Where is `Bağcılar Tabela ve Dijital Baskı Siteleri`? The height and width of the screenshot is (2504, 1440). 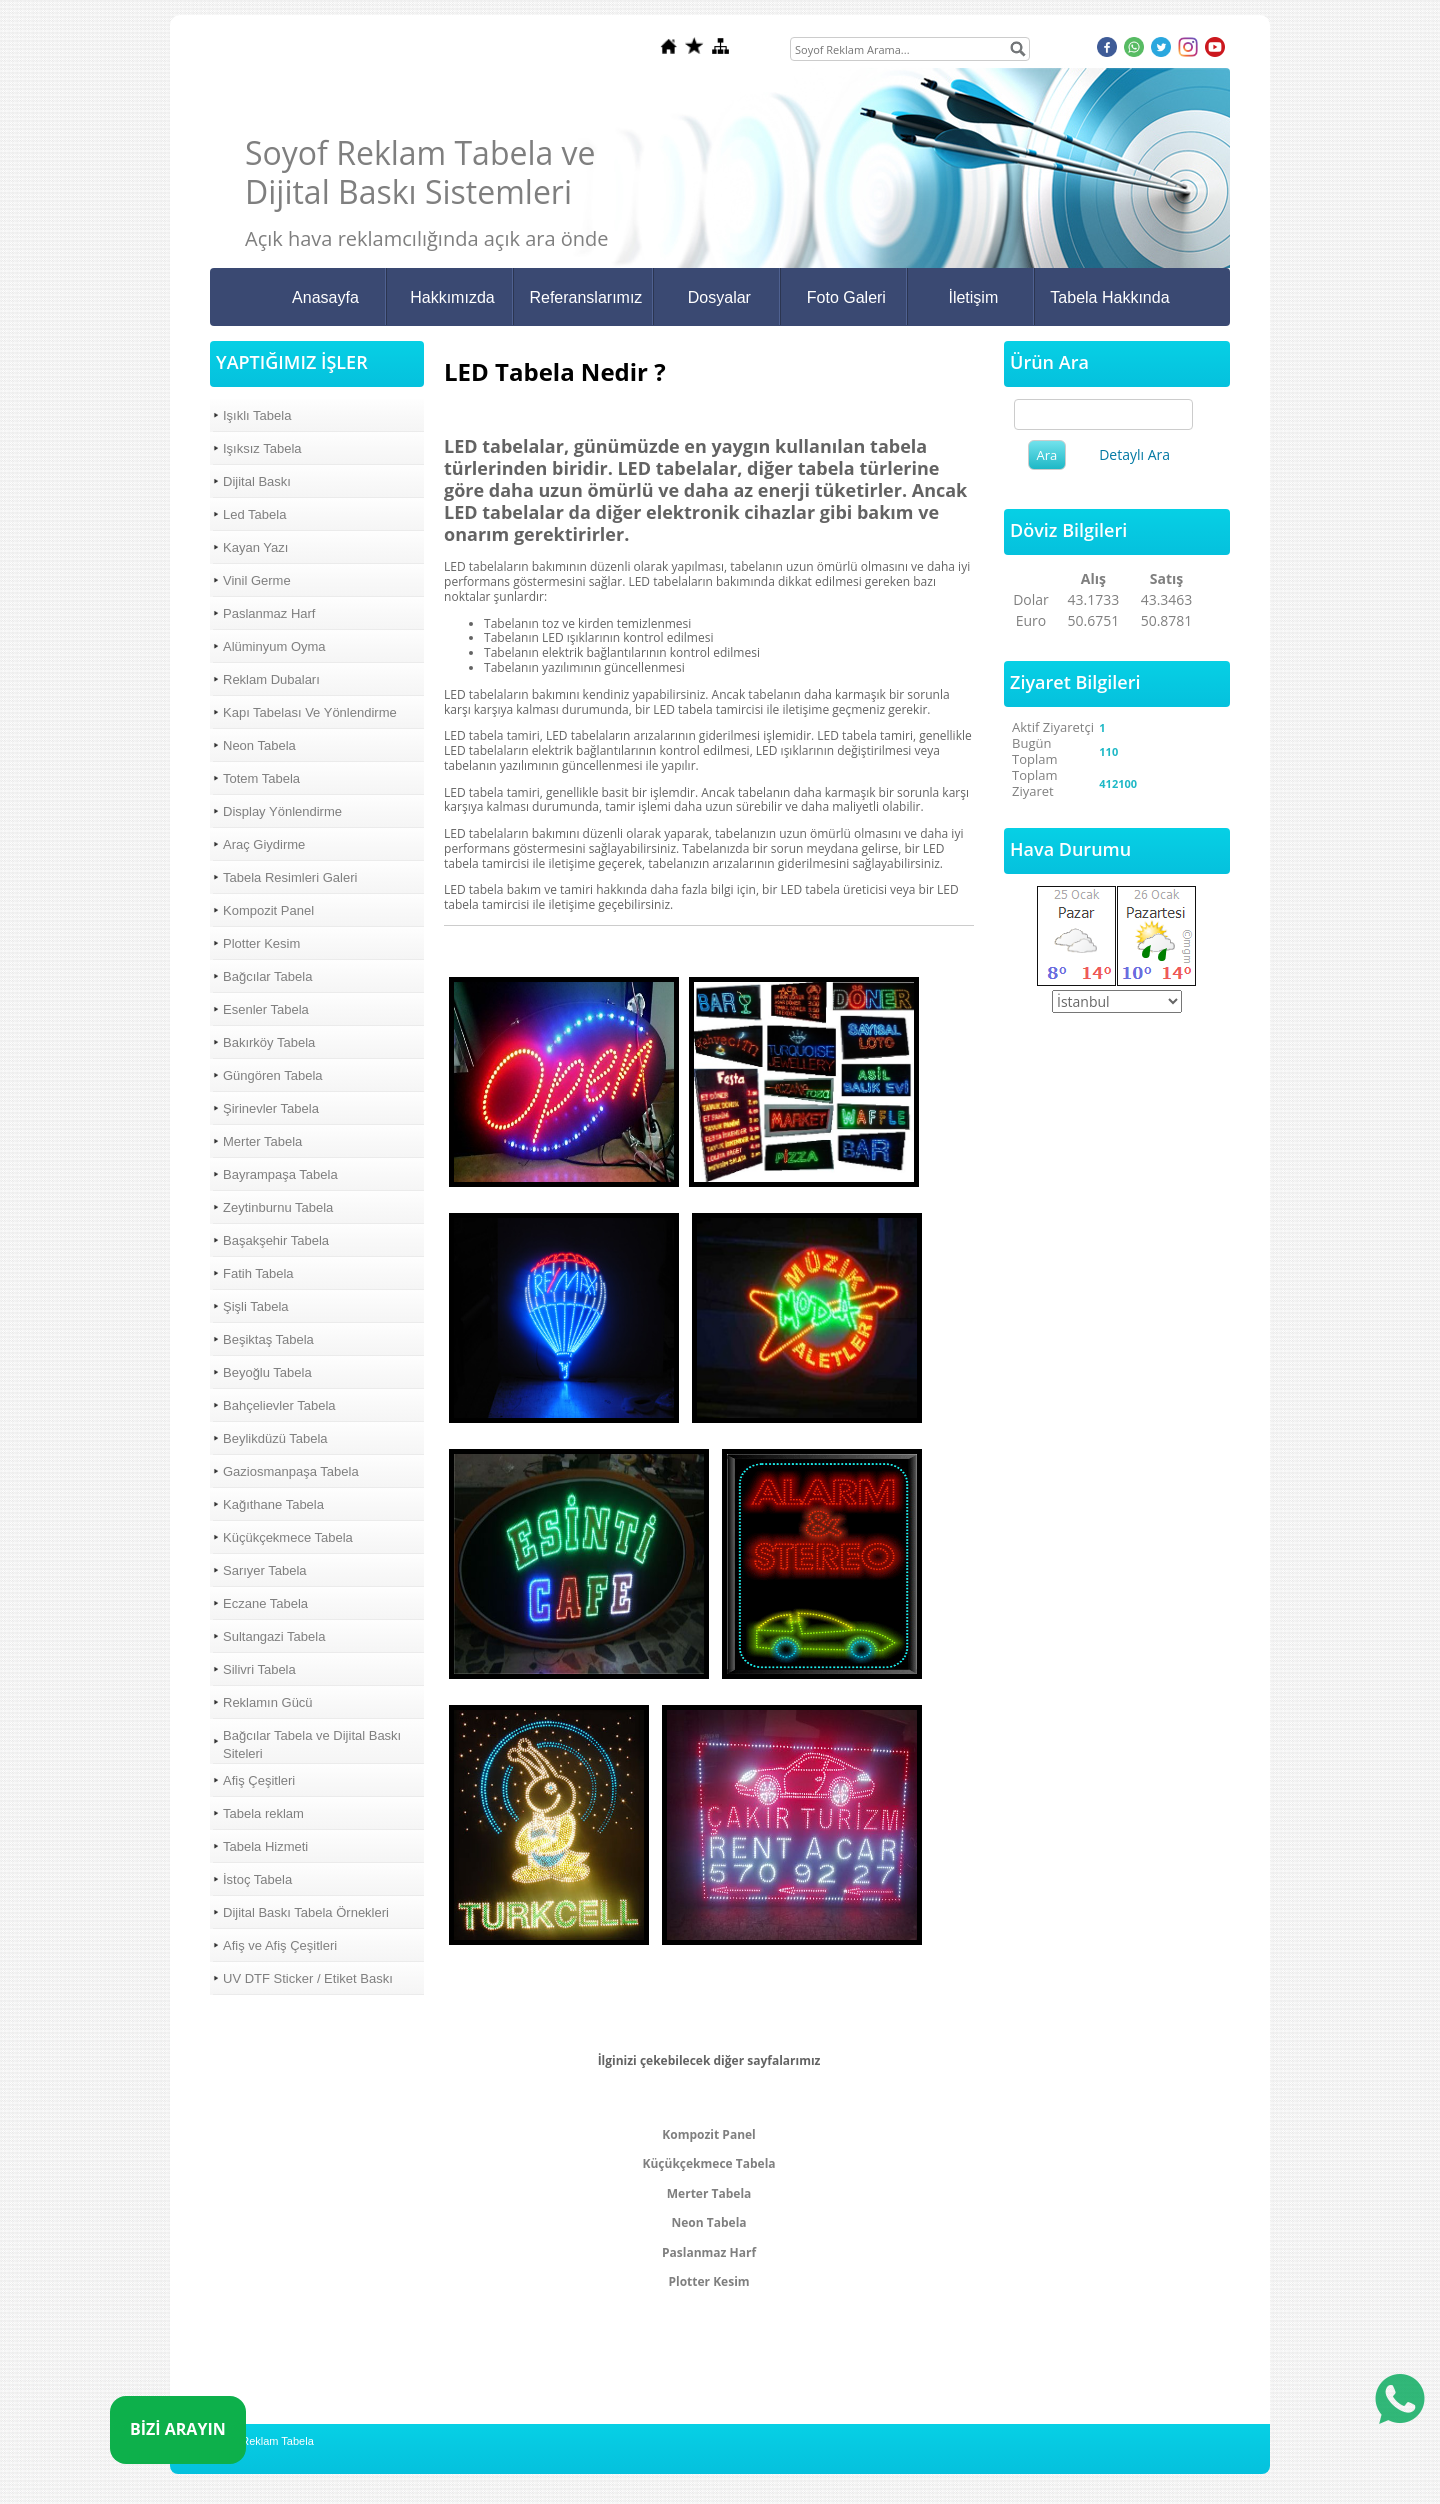 Bağcılar Tabela ve Dijital Baskı Siteleri is located at coordinates (312, 1744).